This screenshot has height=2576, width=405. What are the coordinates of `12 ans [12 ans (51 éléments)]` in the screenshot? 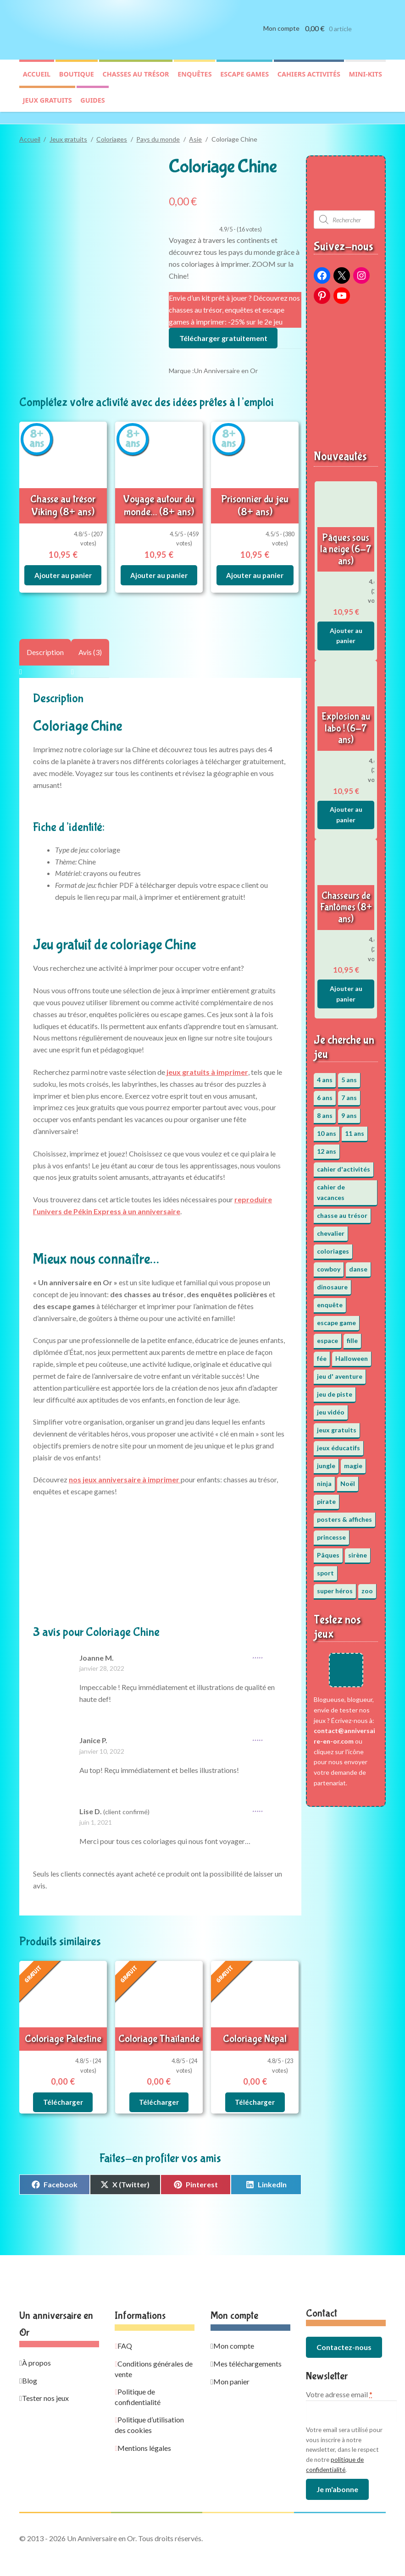 It's located at (326, 1147).